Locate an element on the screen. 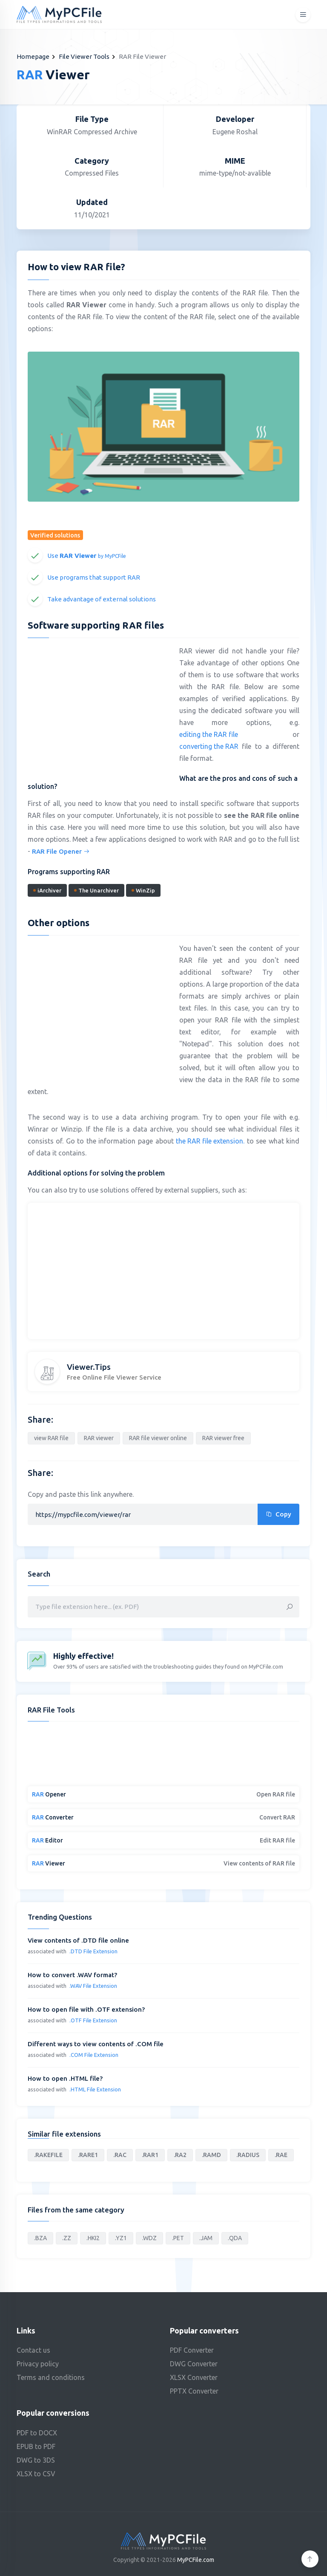  .PET is located at coordinates (178, 2238).